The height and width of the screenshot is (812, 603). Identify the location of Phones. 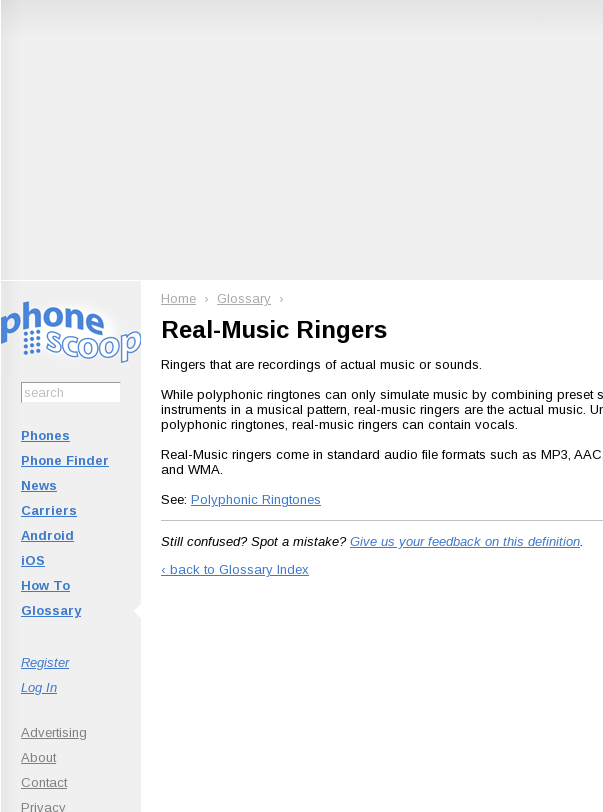
(45, 435).